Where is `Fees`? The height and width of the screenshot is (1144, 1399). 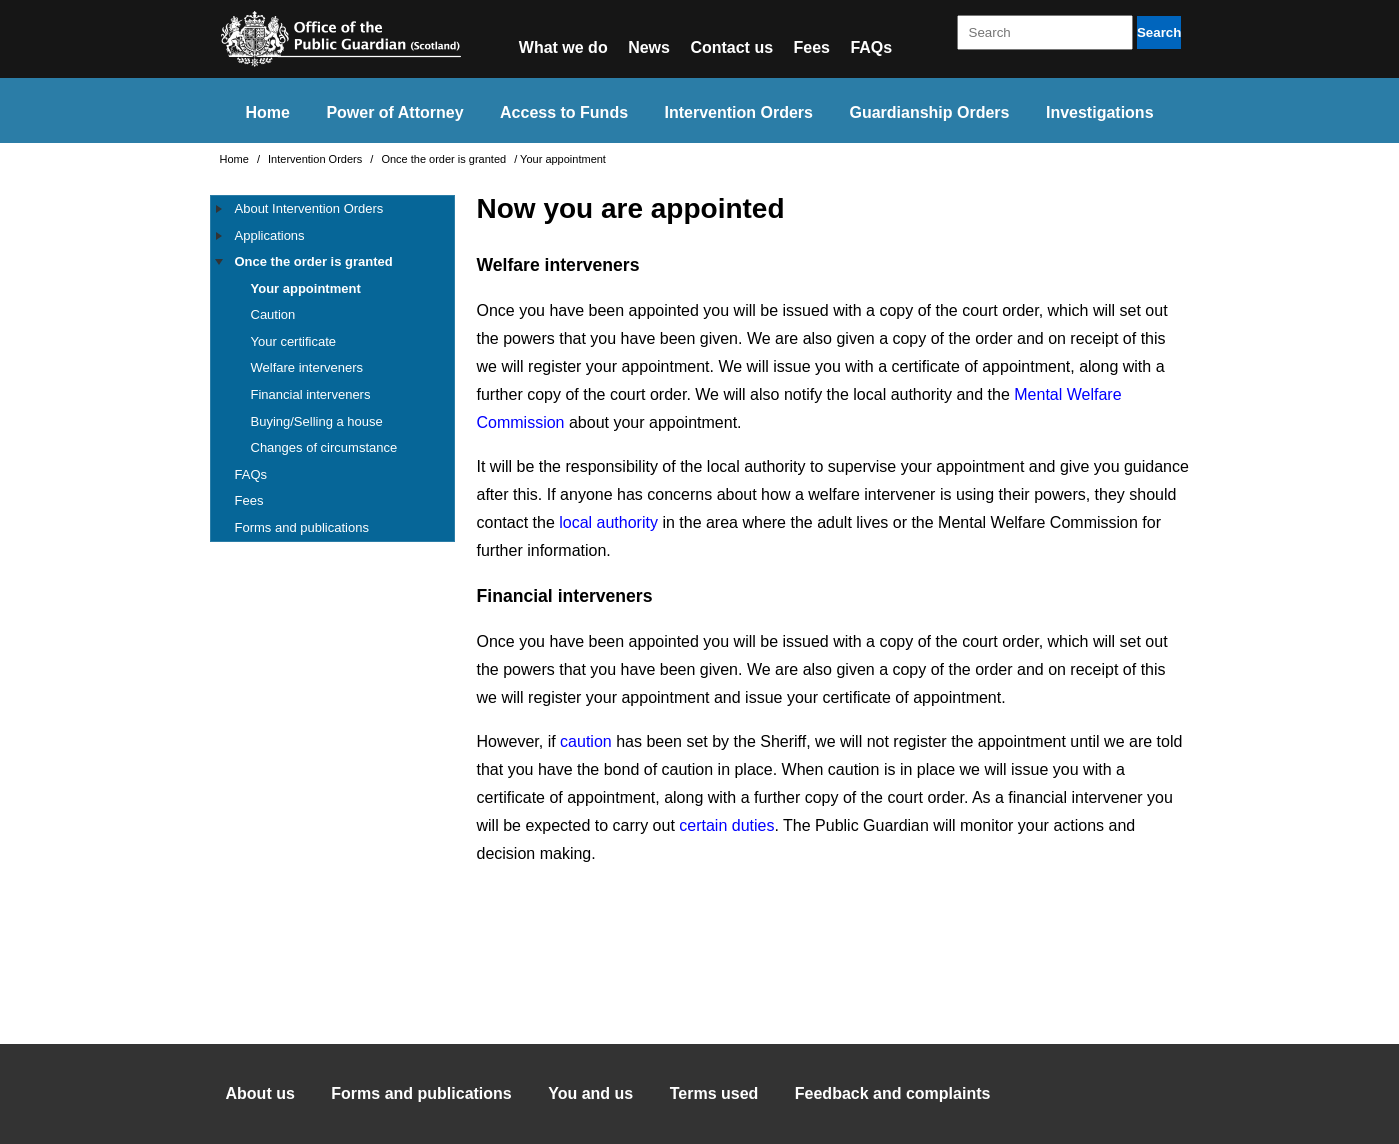
Fees is located at coordinates (812, 47).